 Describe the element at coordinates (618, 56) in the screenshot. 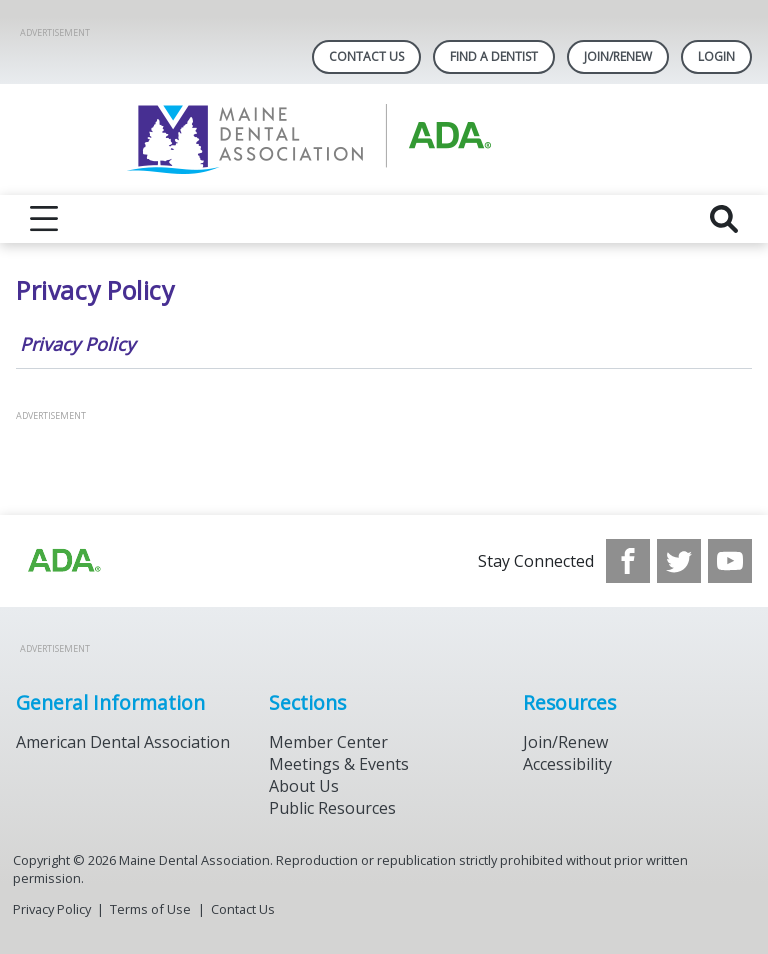

I see `Join/Renew` at that location.